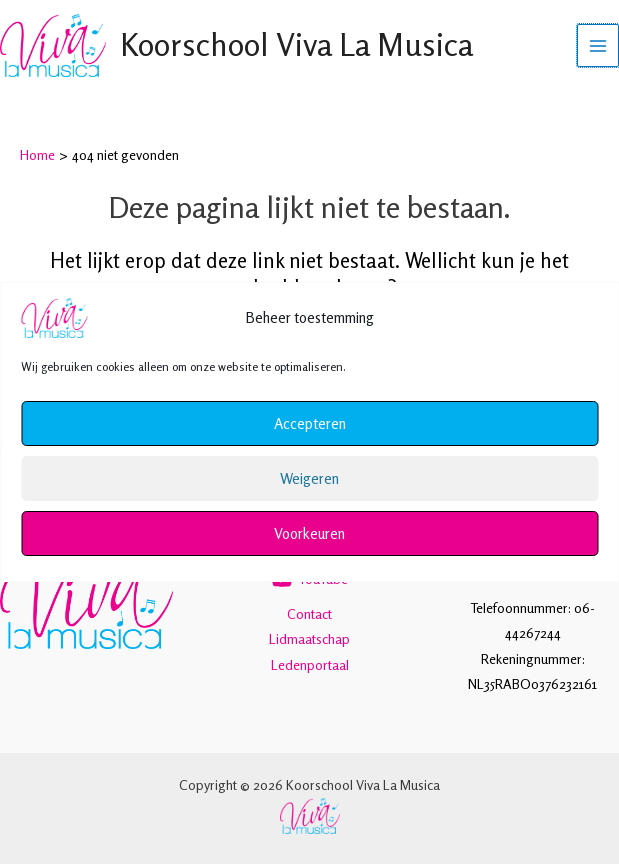 The width and height of the screenshot is (619, 864). Describe the element at coordinates (310, 665) in the screenshot. I see `Ledenportaal` at that location.